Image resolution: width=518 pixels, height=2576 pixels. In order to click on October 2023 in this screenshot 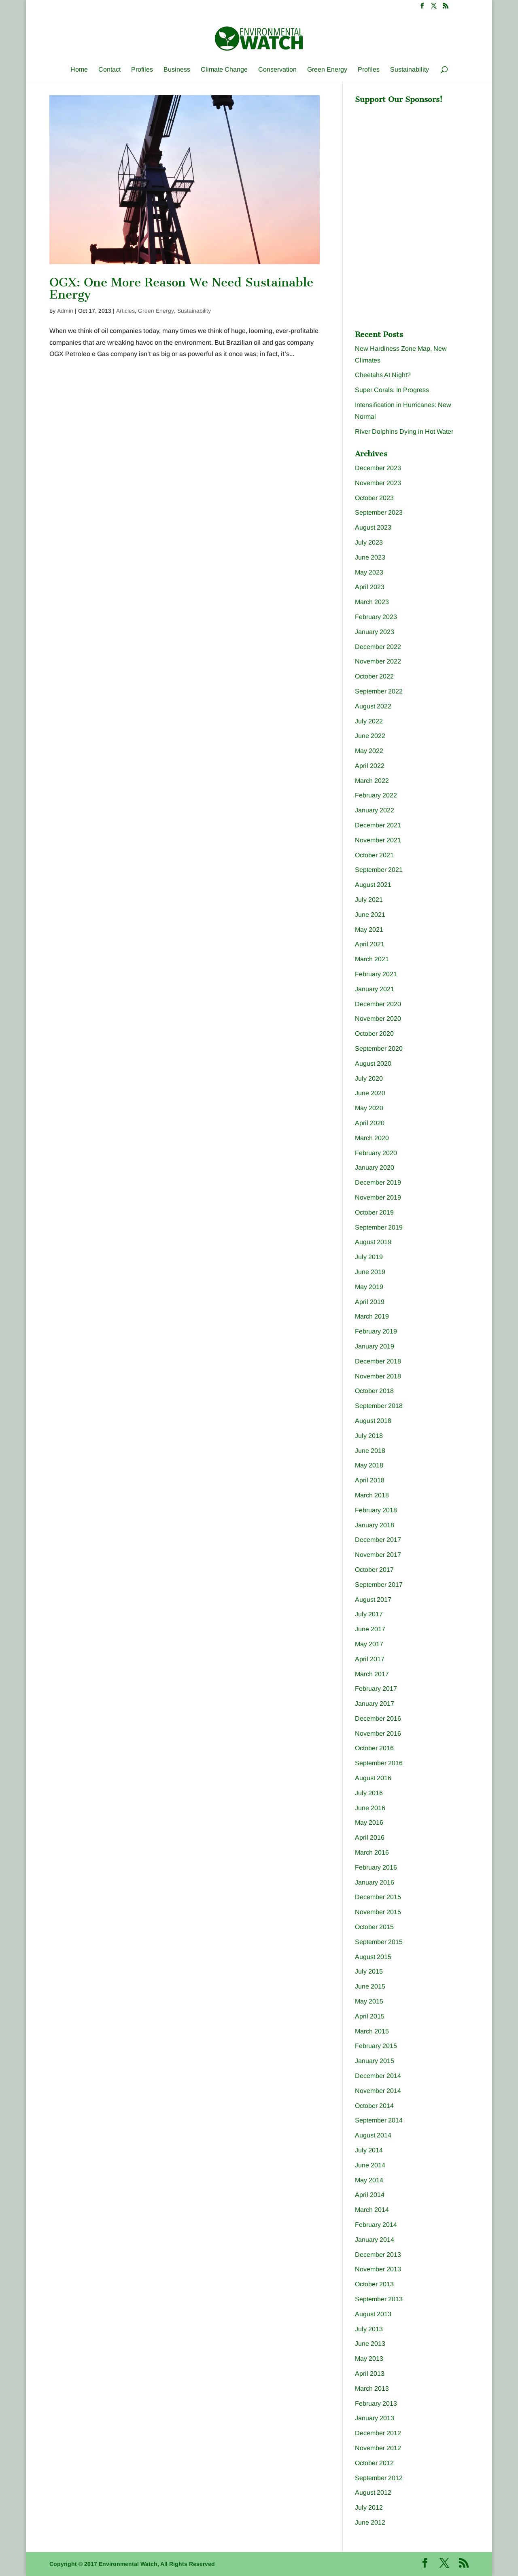, I will do `click(374, 497)`.